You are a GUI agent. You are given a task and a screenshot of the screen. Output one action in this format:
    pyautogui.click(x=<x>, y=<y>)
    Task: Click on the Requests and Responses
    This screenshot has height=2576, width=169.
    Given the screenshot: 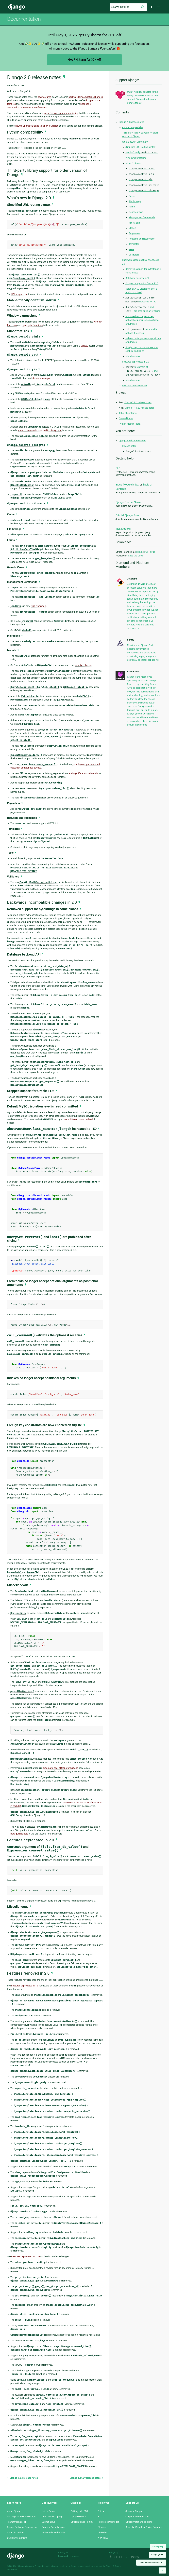 What is the action you would take?
    pyautogui.click(x=141, y=238)
    